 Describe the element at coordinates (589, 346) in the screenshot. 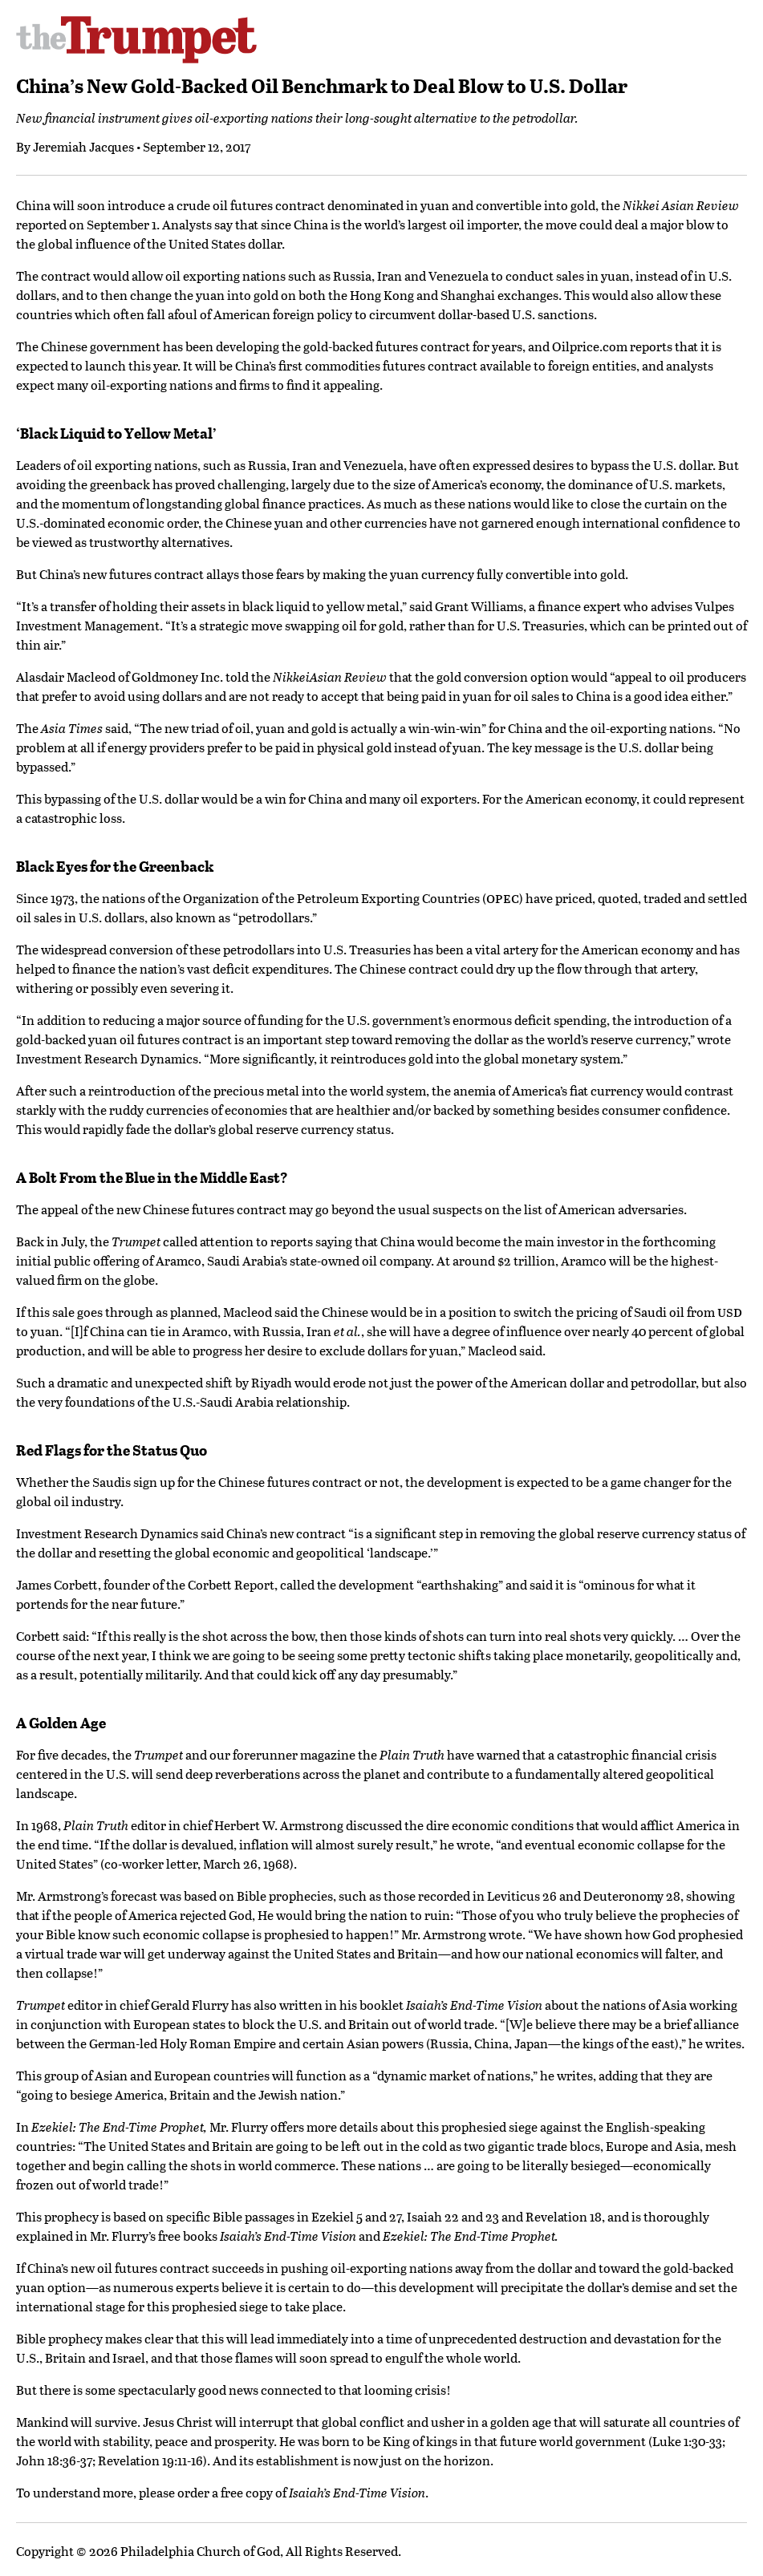

I see `Oilprice.com` at that location.